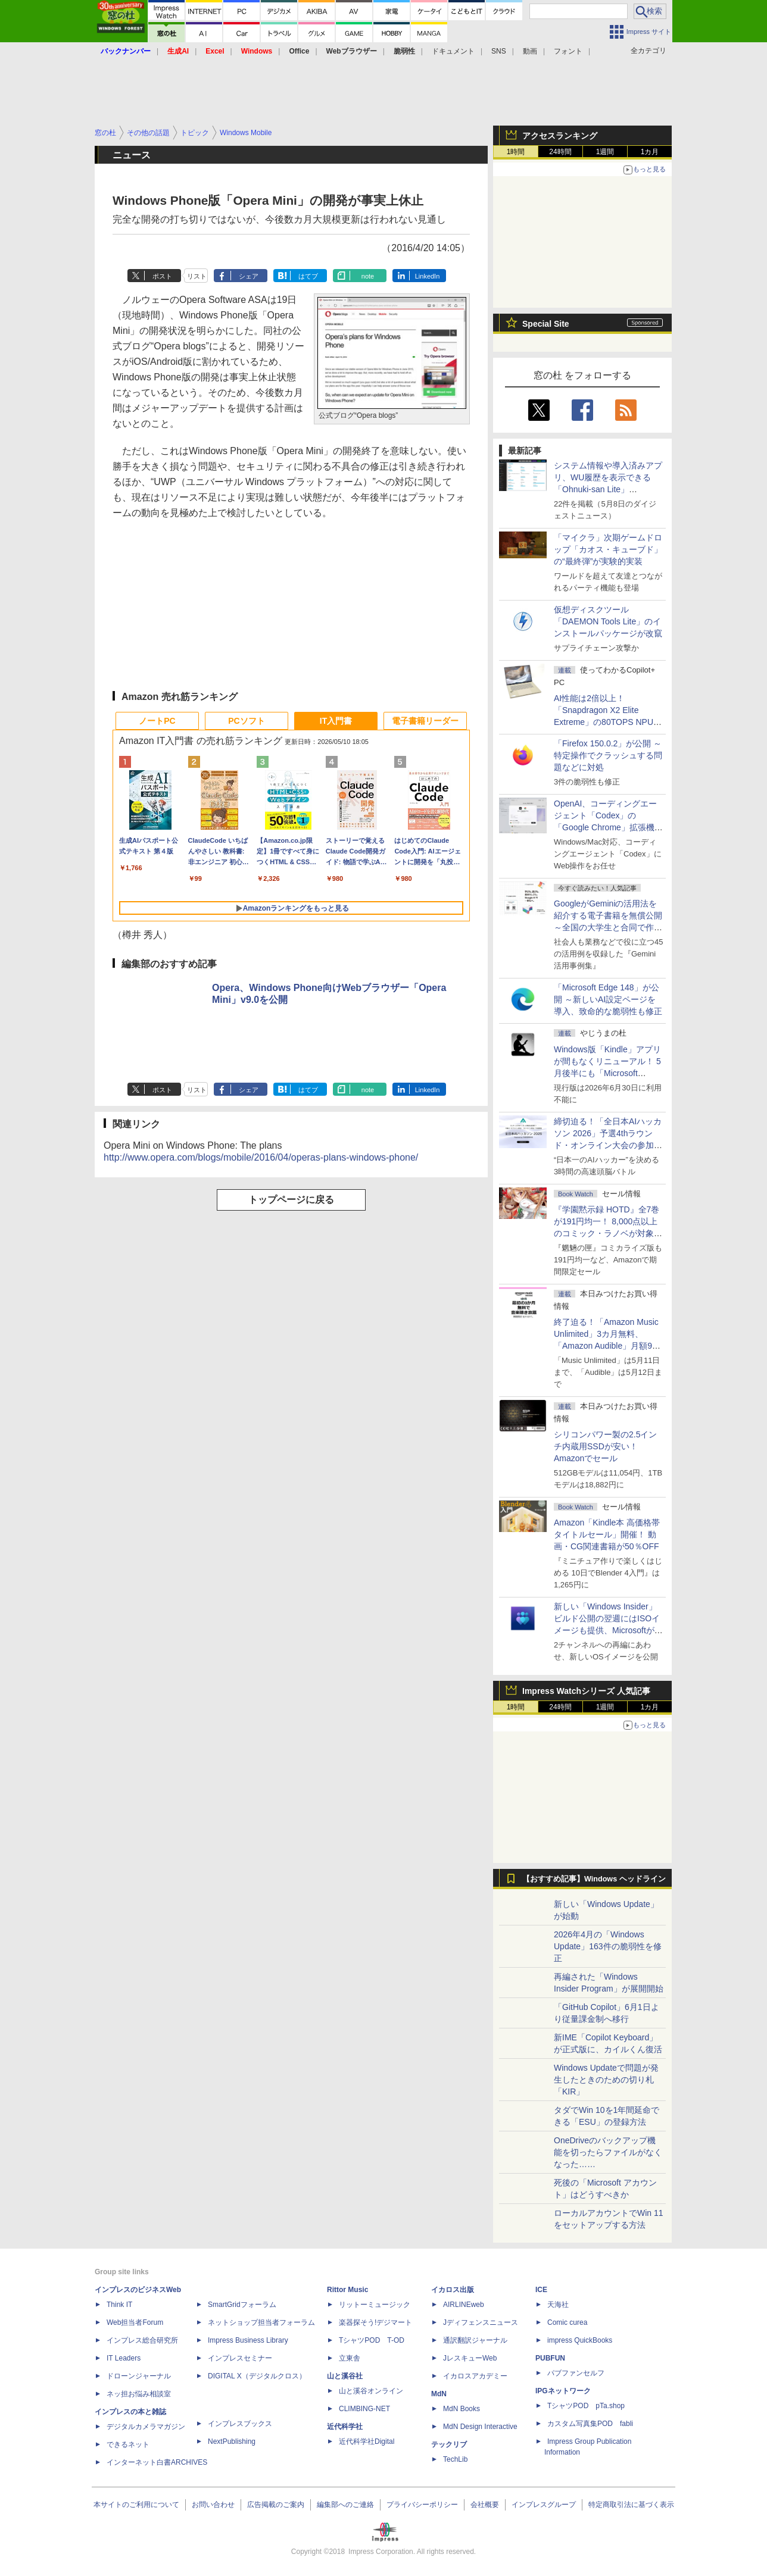 This screenshot has width=767, height=2576. Describe the element at coordinates (516, 152) in the screenshot. I see `1時間` at that location.